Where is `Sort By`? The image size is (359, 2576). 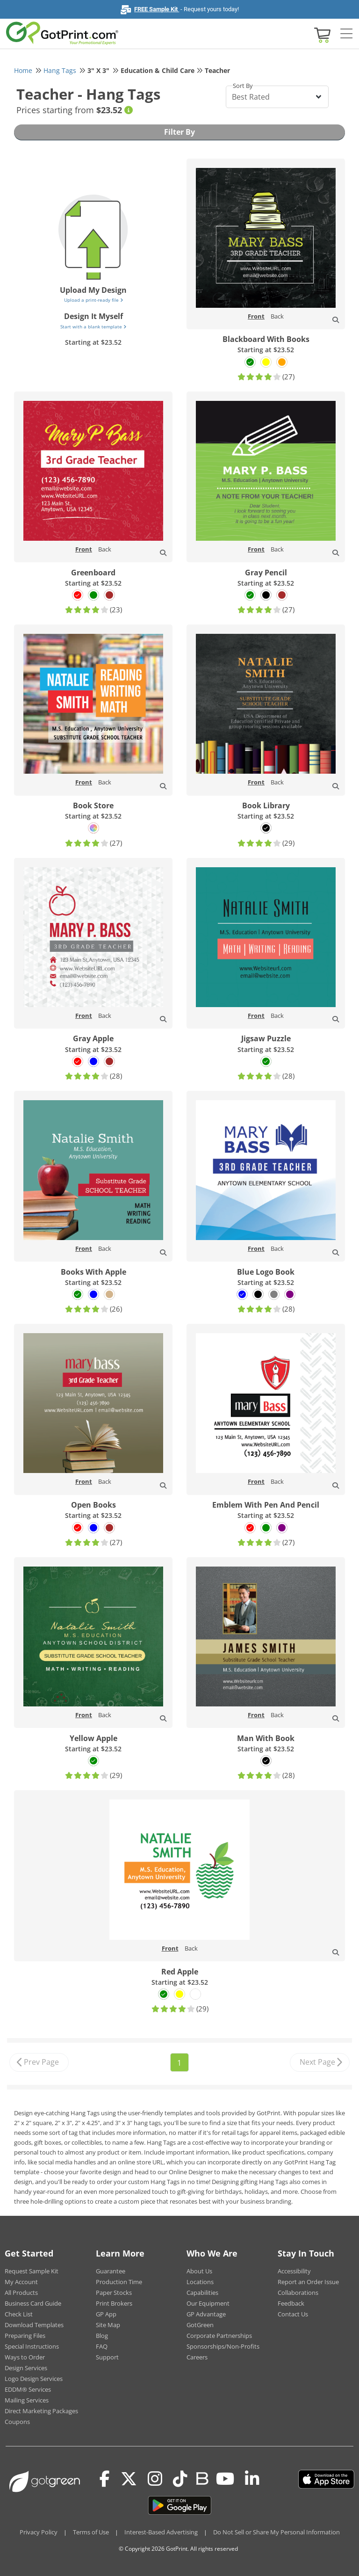
Sort By is located at coordinates (243, 85).